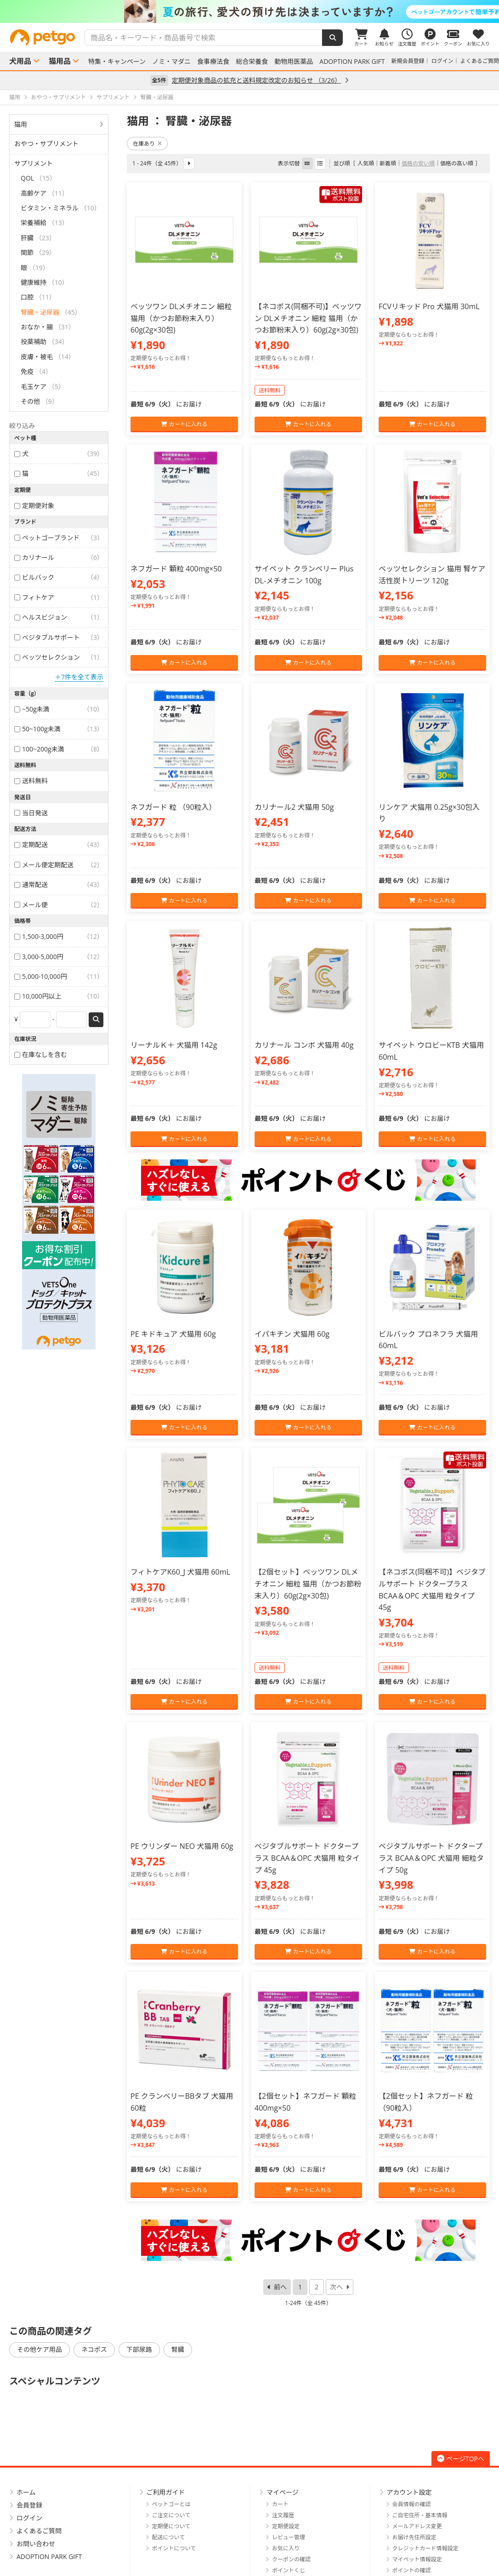  Describe the element at coordinates (420, 2515) in the screenshot. I see `ご自宅住所・基本情報` at that location.